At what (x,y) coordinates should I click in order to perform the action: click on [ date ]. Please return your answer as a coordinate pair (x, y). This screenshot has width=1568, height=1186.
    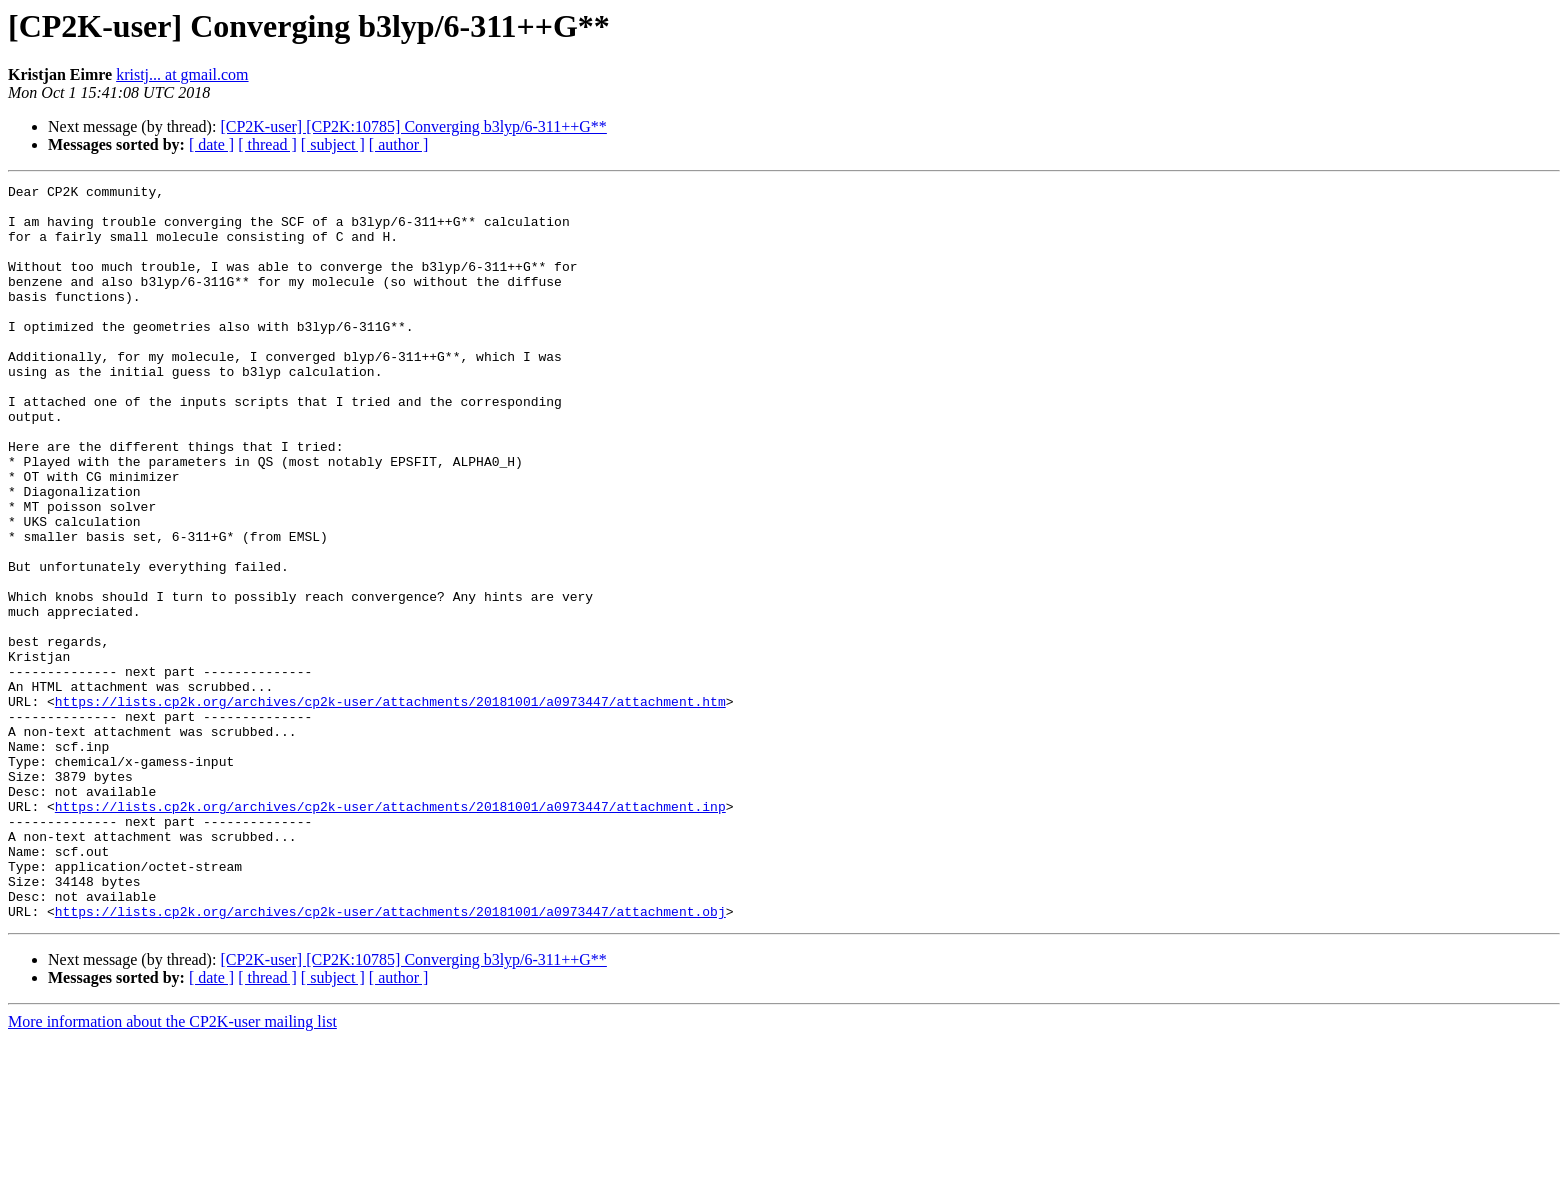
    Looking at the image, I should click on (211, 144).